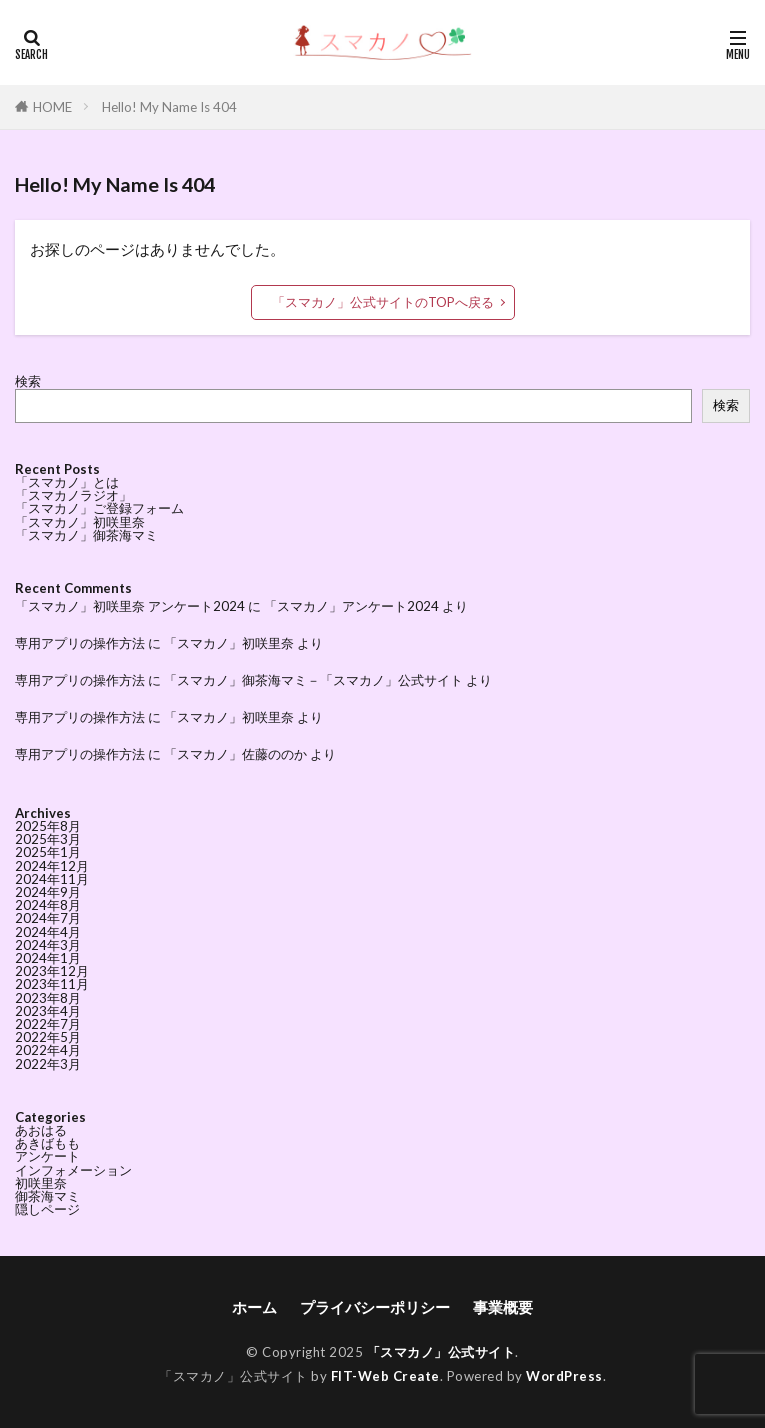 This screenshot has height=1428, width=765. What do you see at coordinates (73, 495) in the screenshot?
I see `「スマカノラジオ」` at bounding box center [73, 495].